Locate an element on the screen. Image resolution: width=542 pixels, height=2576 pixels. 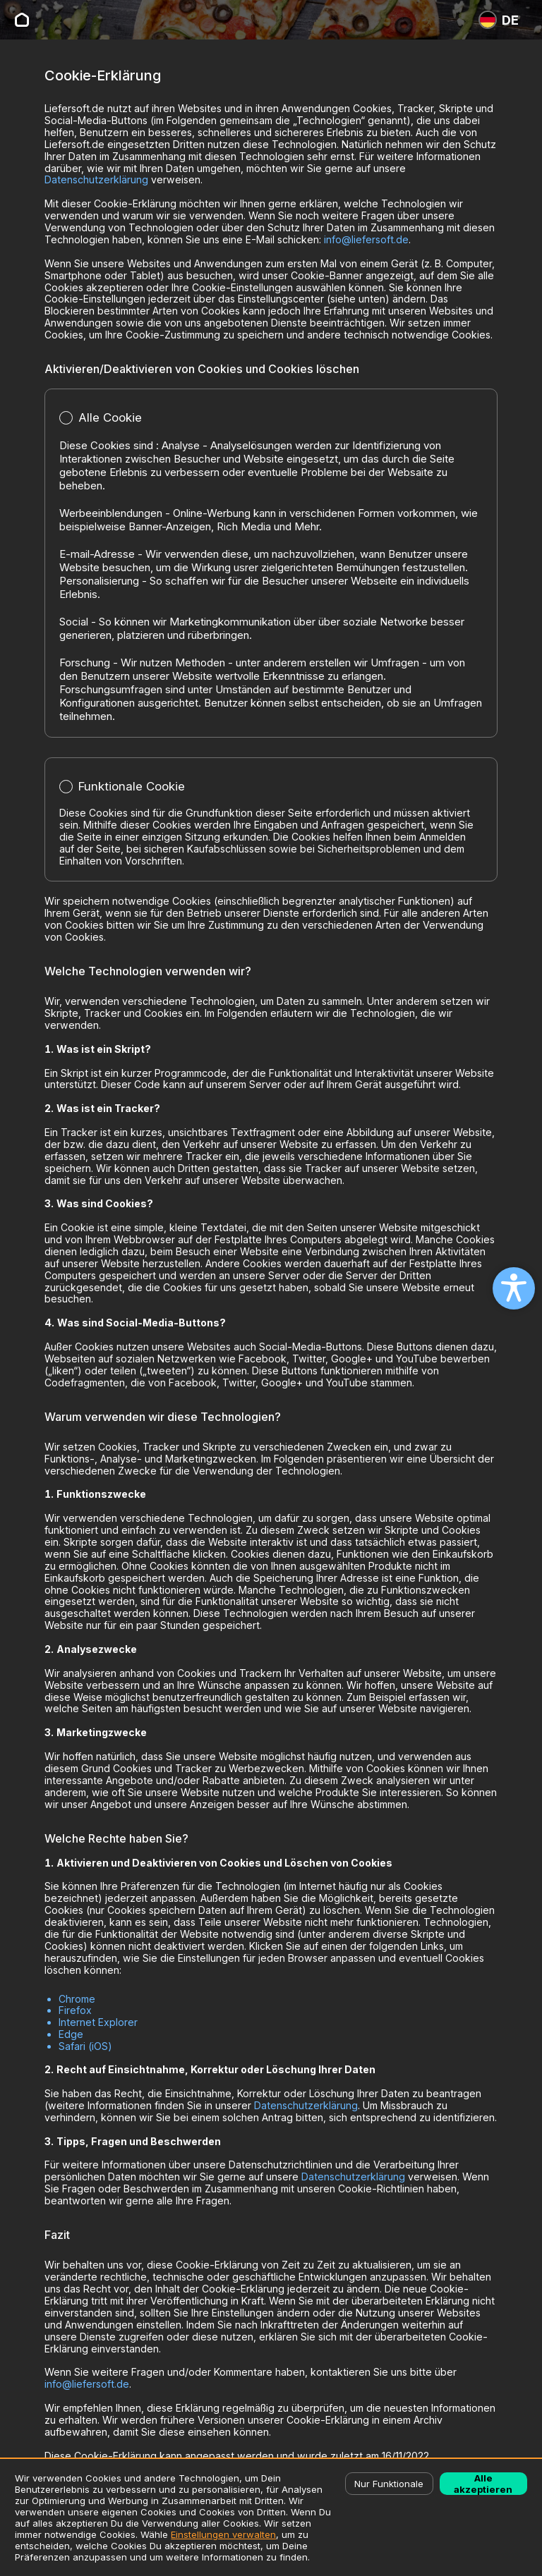
Internet Explorer is located at coordinates (98, 2022).